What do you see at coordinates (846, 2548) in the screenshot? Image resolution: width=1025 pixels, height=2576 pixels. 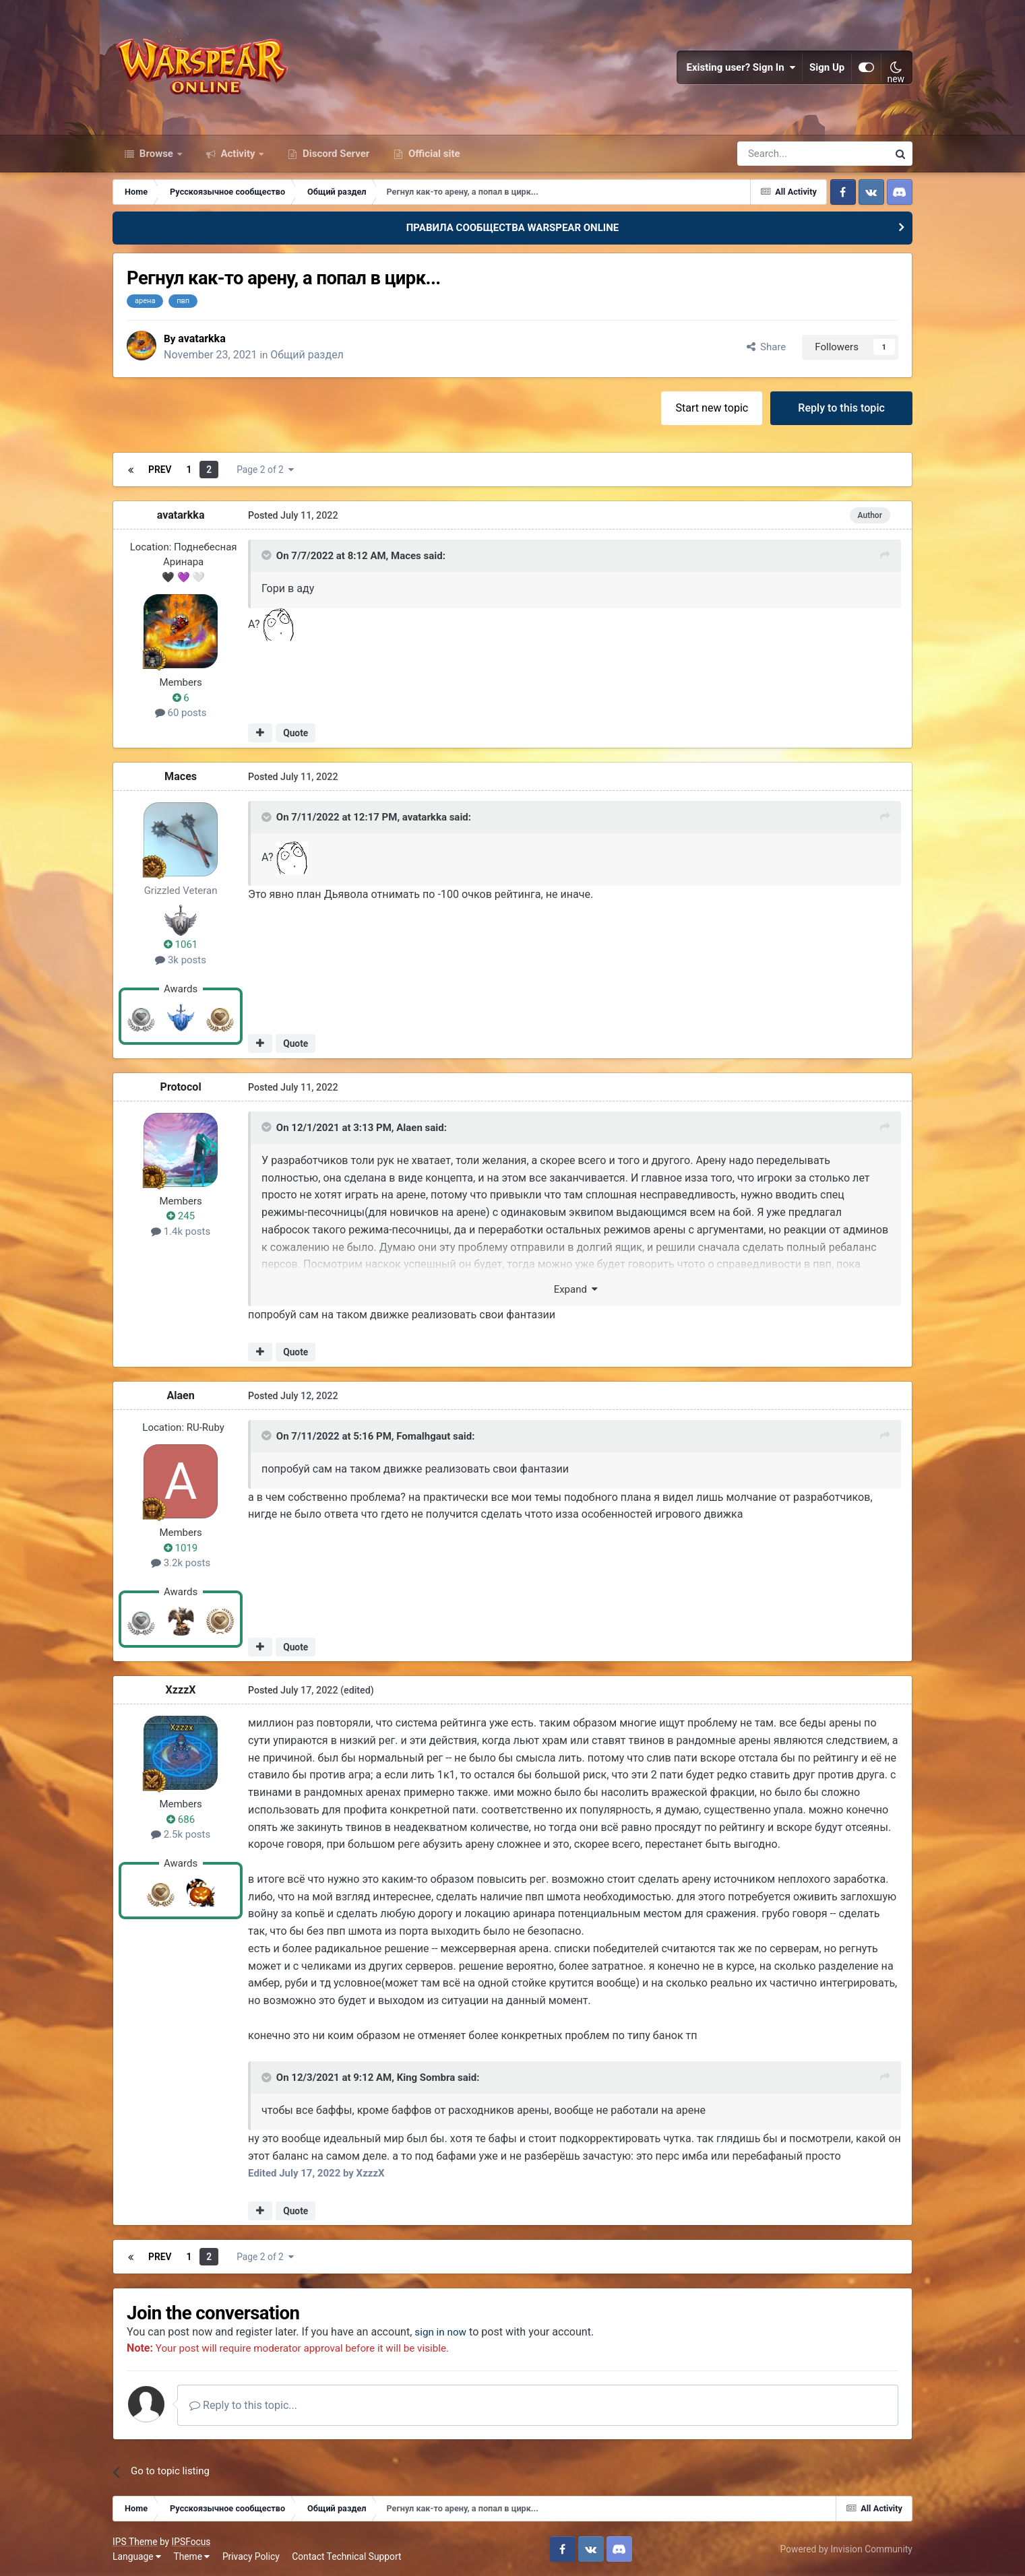 I see `Powered by Invision Community` at bounding box center [846, 2548].